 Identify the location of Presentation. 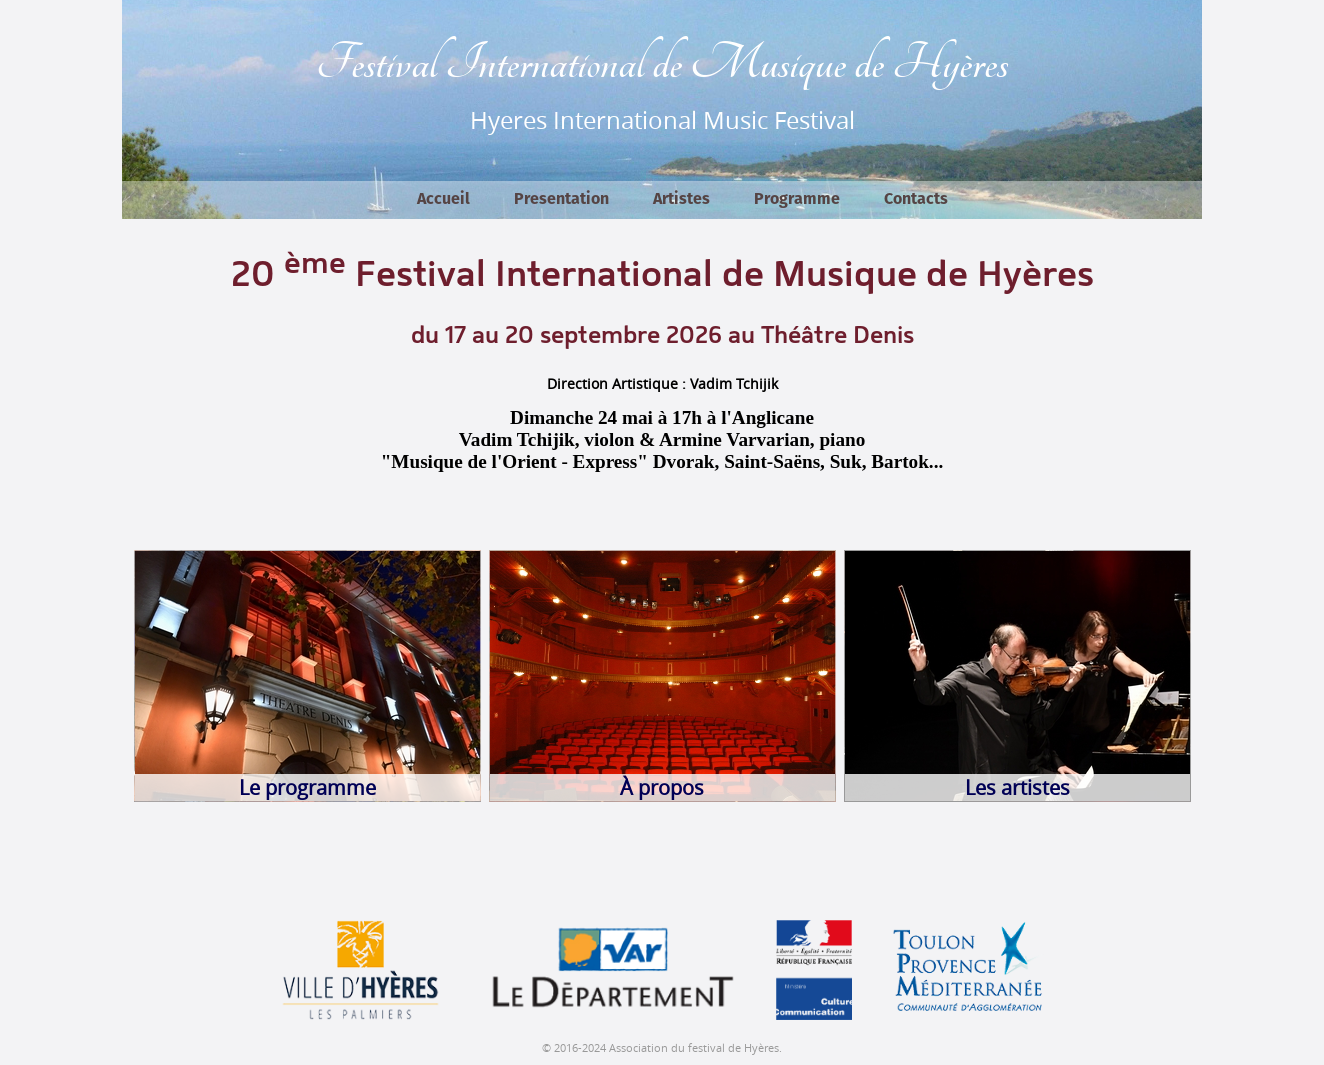
(561, 199).